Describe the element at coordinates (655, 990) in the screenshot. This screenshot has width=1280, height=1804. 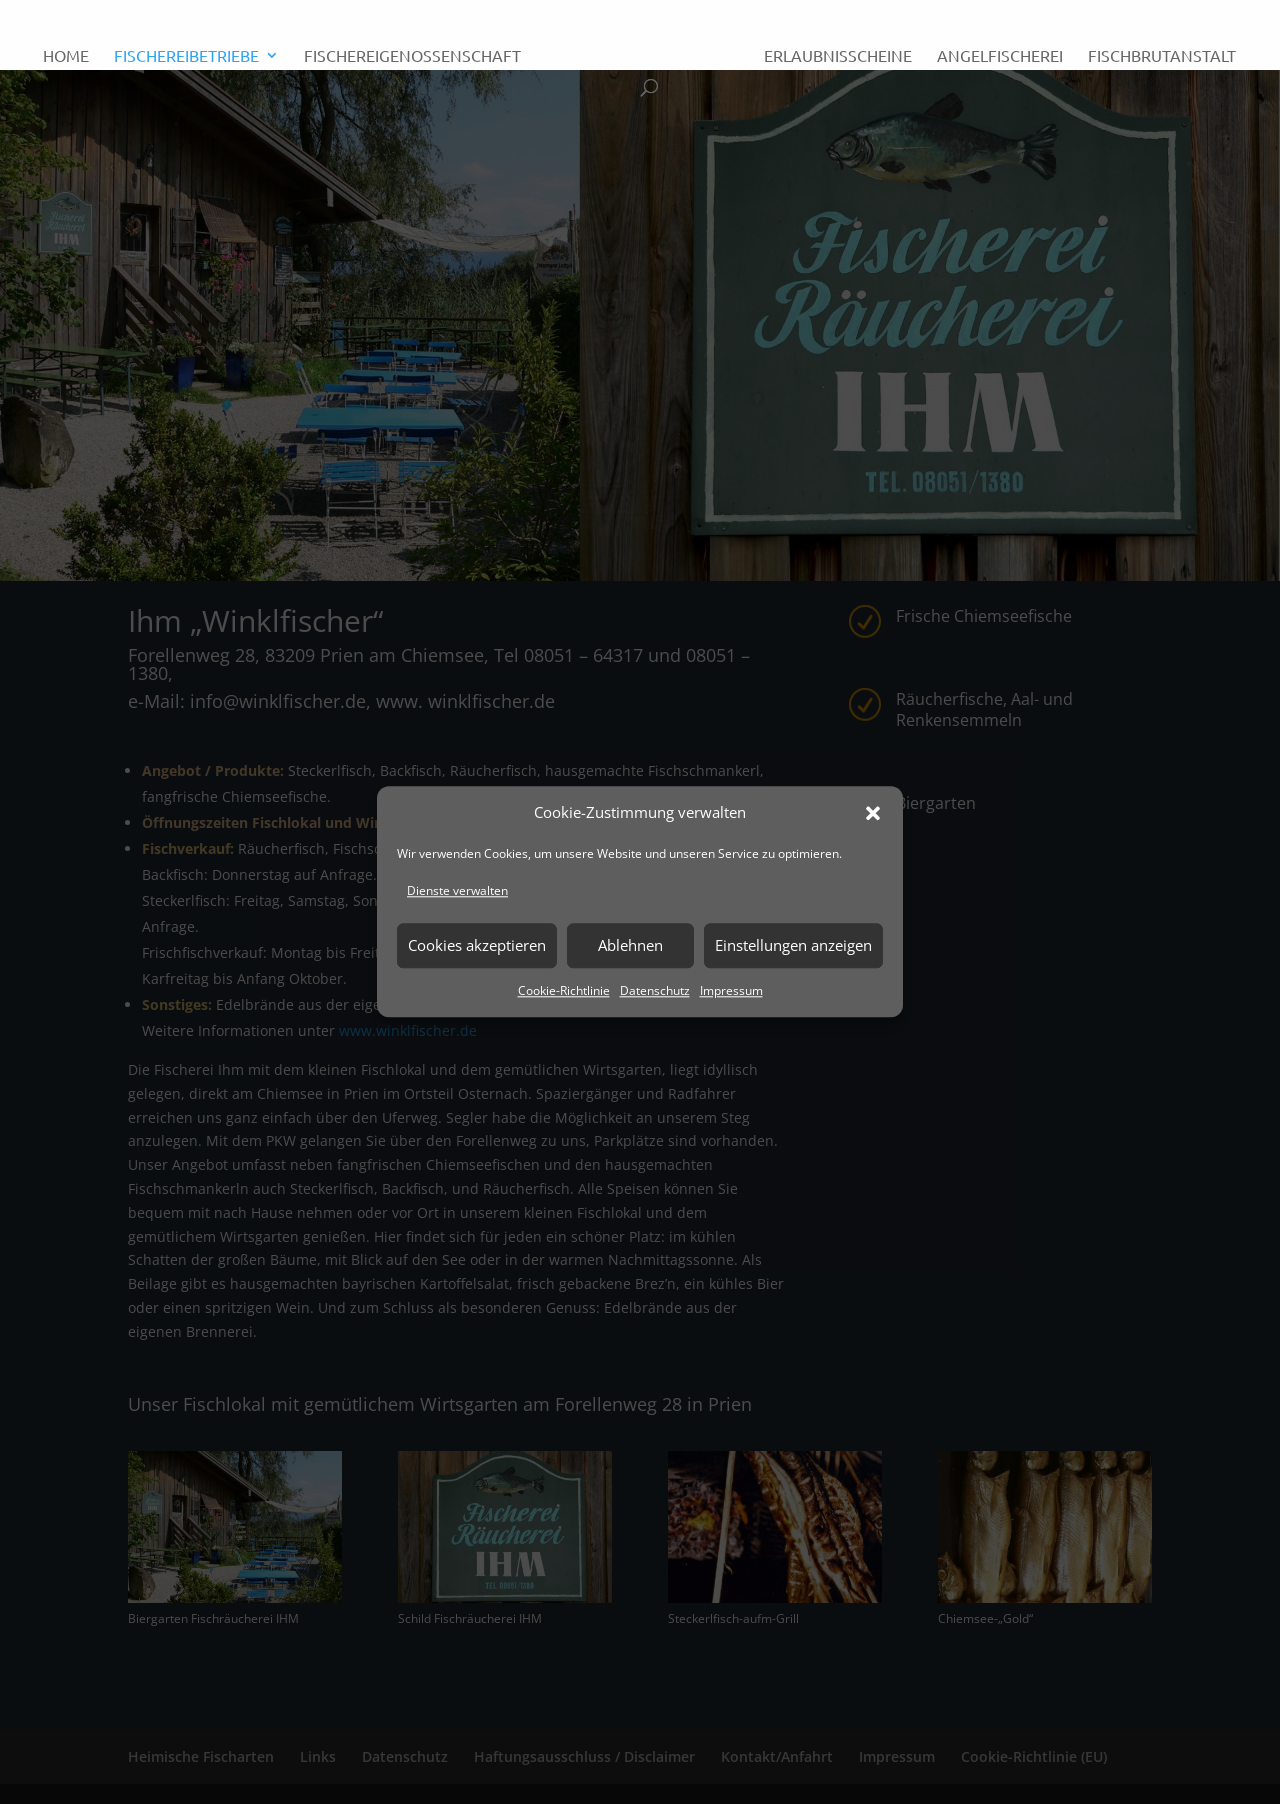
I see `Datenschutz` at that location.